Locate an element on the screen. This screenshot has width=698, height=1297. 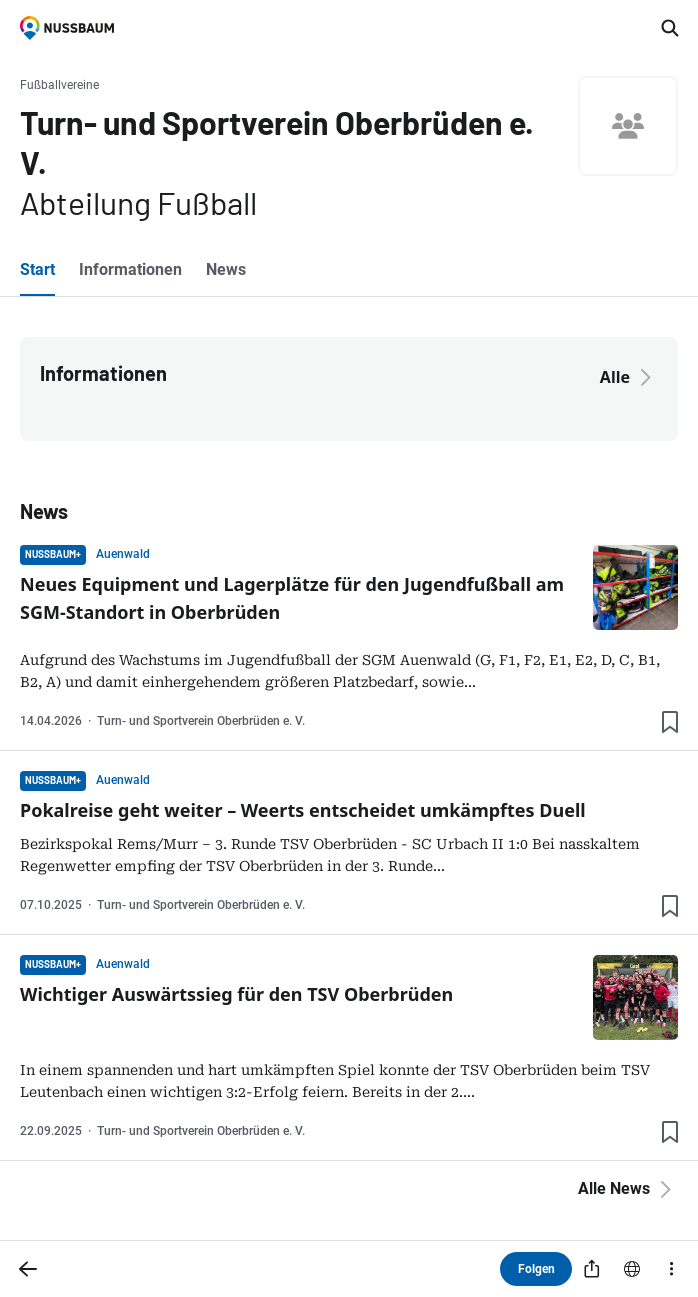
Folgen is located at coordinates (536, 1269).